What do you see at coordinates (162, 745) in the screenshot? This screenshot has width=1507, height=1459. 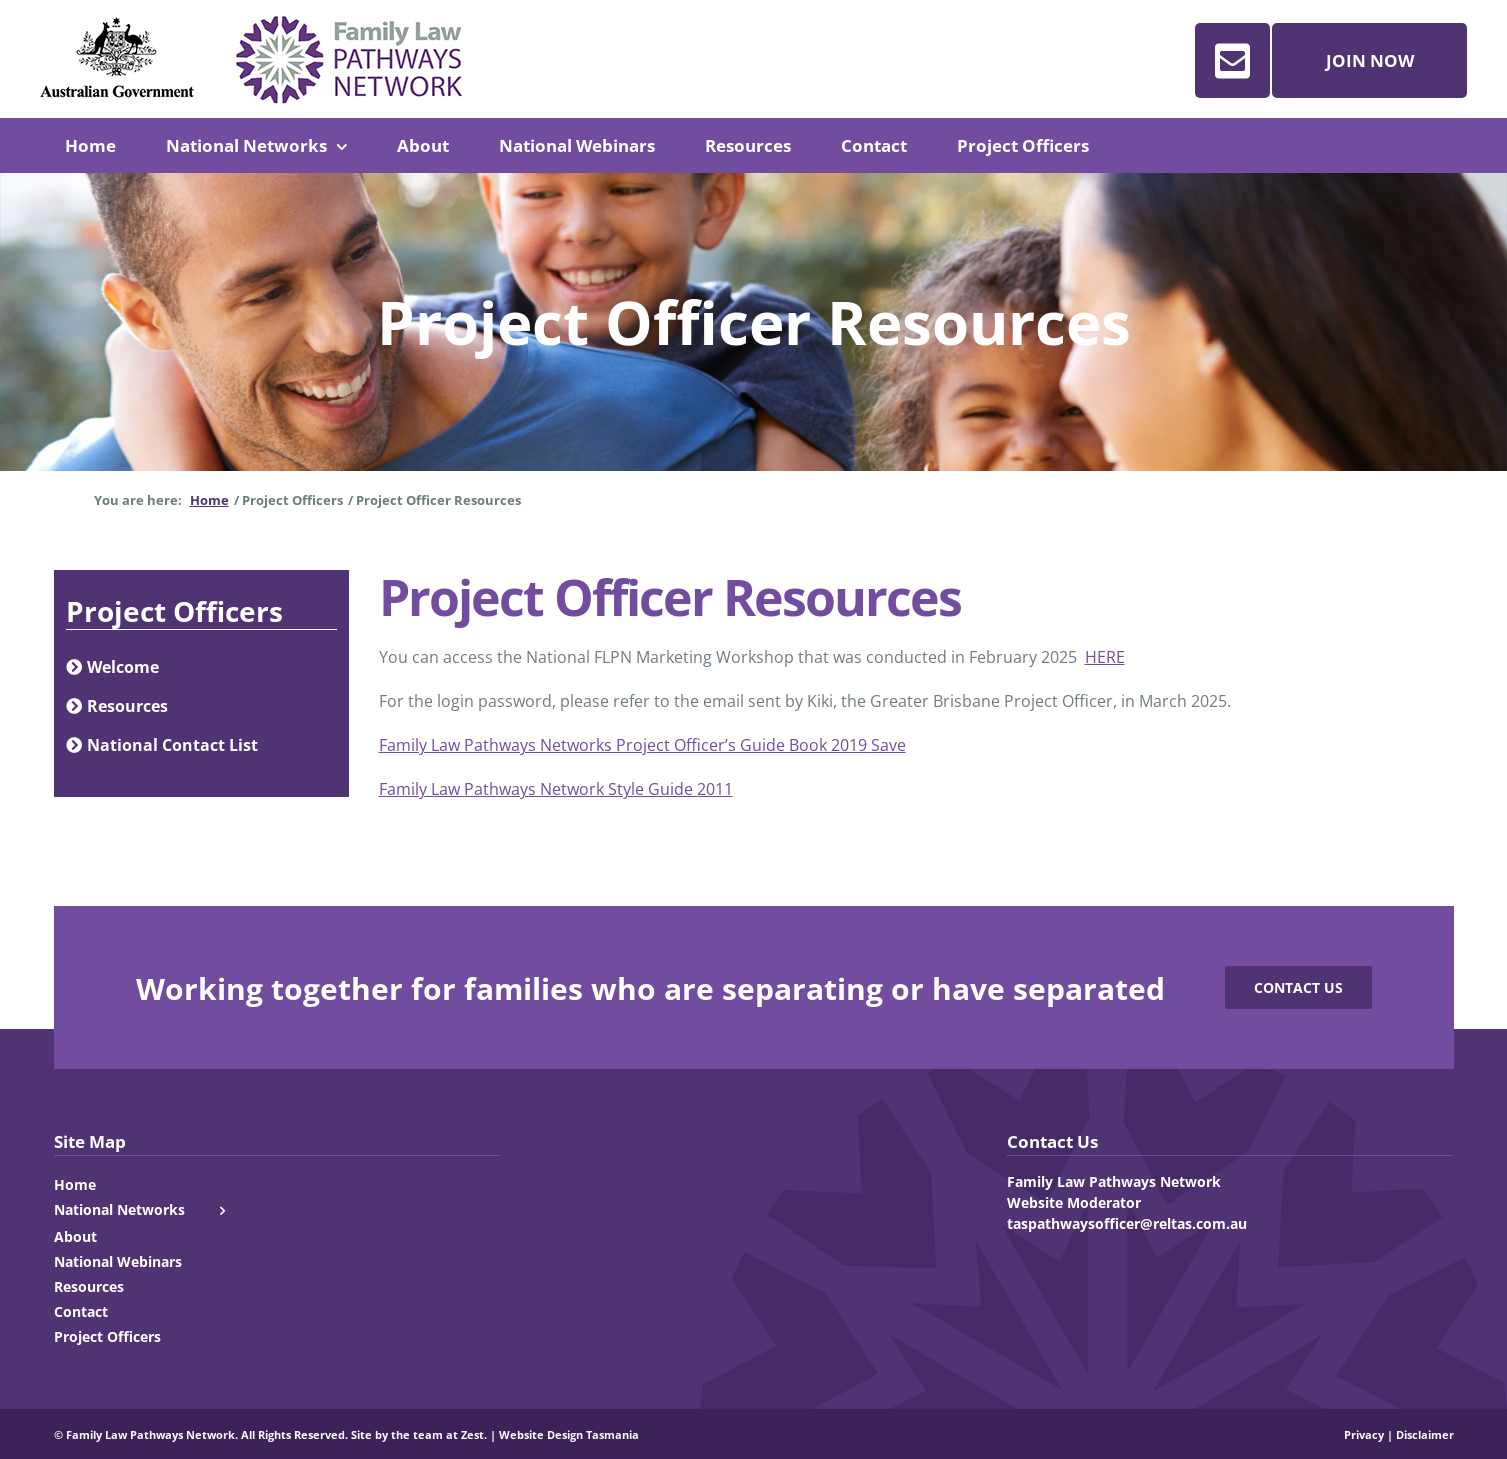 I see `National Contact List` at bounding box center [162, 745].